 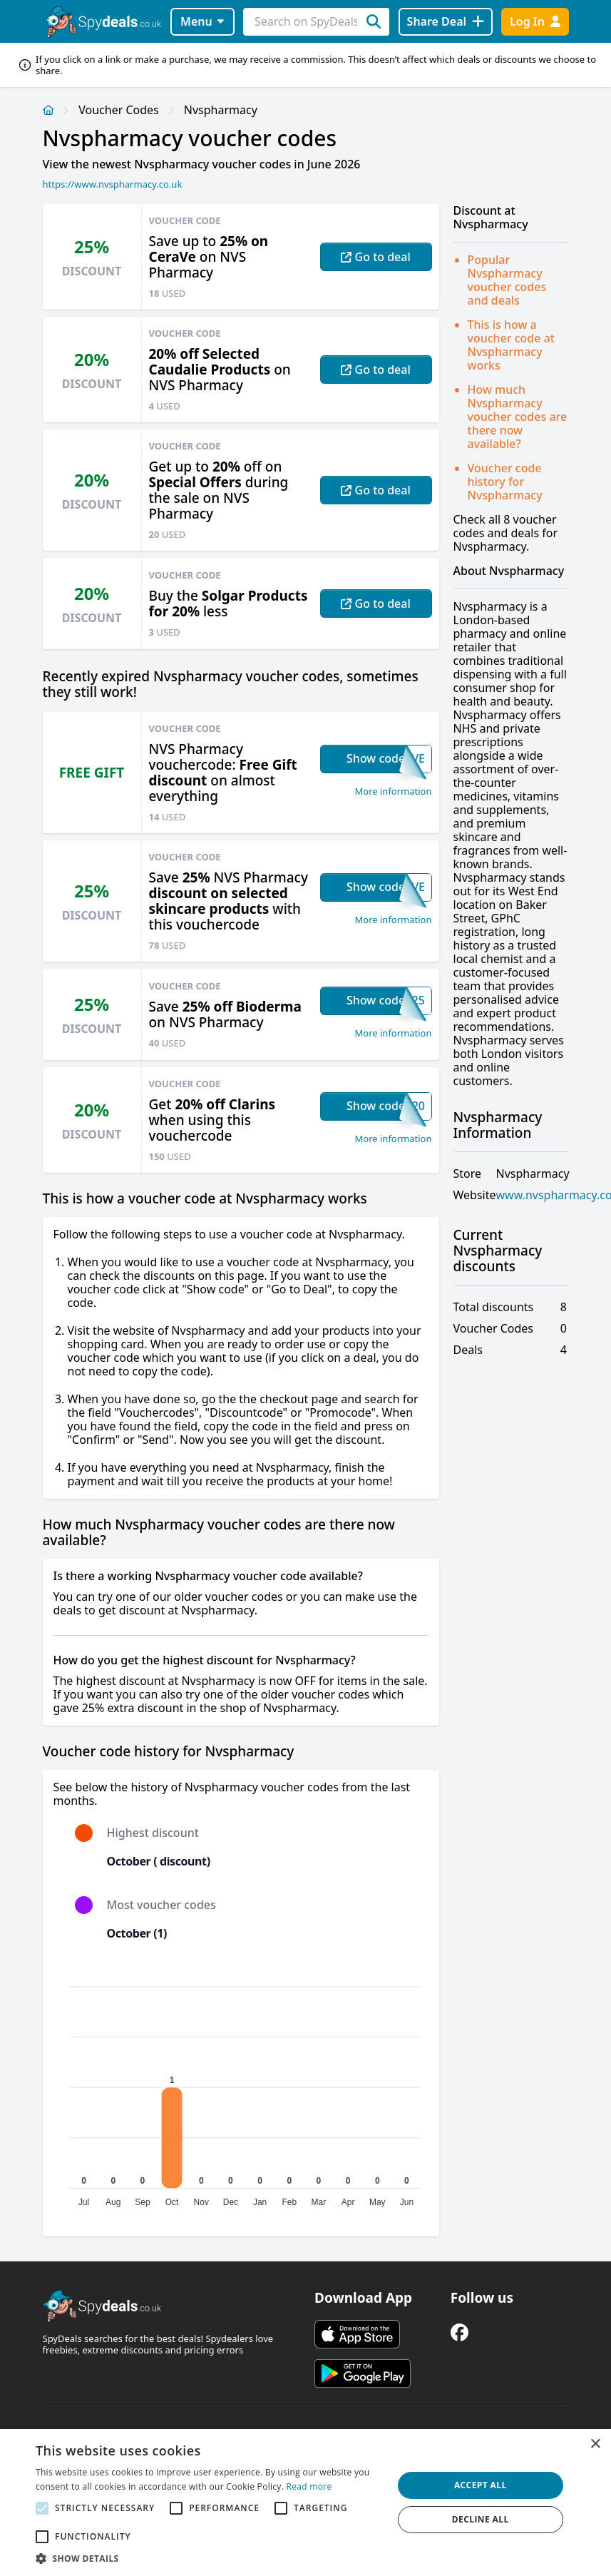 What do you see at coordinates (209, 2558) in the screenshot?
I see `[button]` at bounding box center [209, 2558].